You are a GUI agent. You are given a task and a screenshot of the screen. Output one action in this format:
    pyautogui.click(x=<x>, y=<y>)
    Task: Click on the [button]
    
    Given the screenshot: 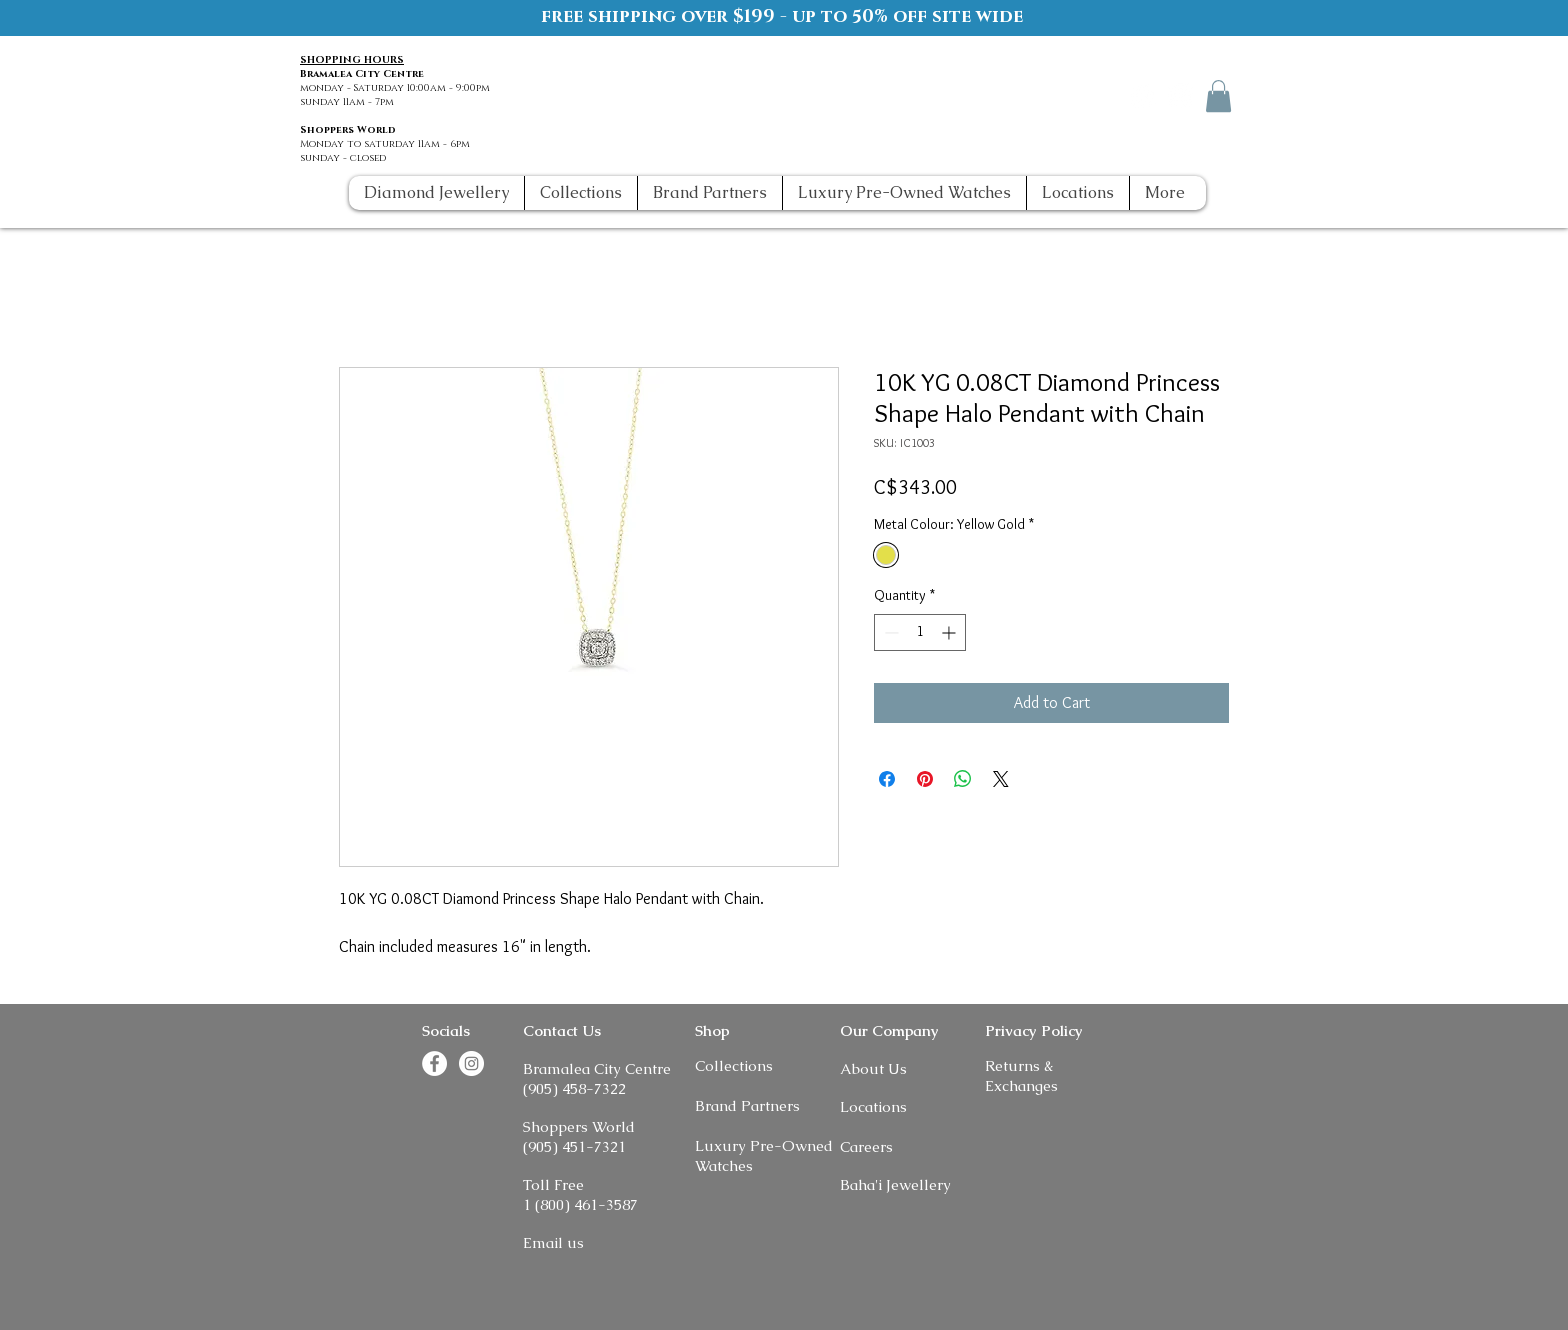 What is the action you would take?
    pyautogui.click(x=1218, y=96)
    